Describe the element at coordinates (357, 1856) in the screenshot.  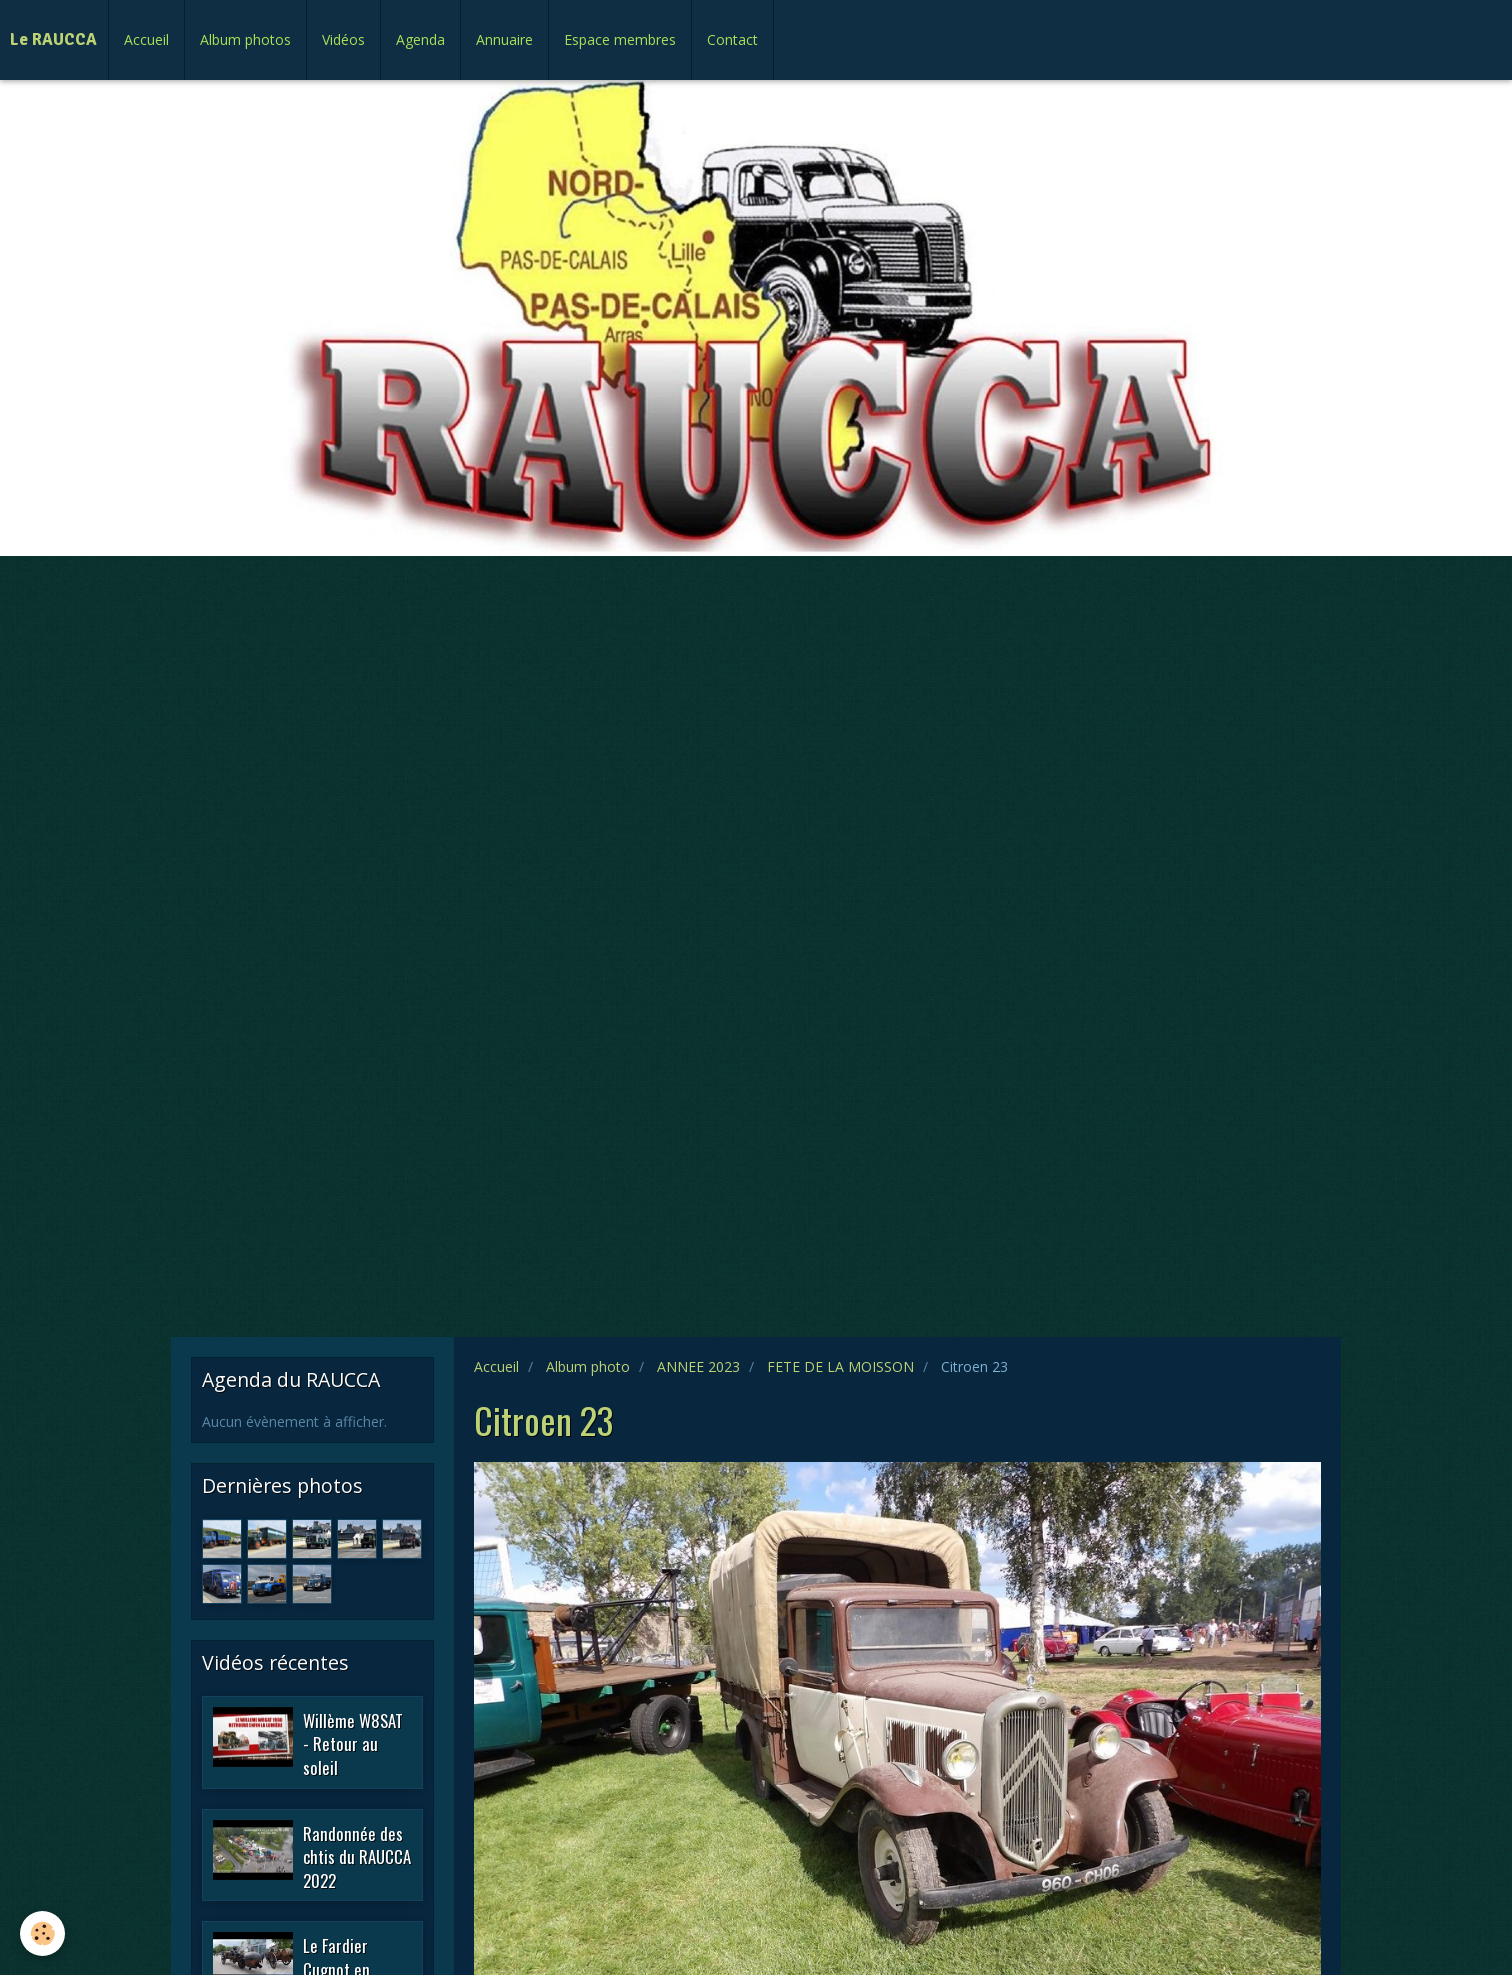
I see `Randonnée des chtis du RAUCCA 2022` at that location.